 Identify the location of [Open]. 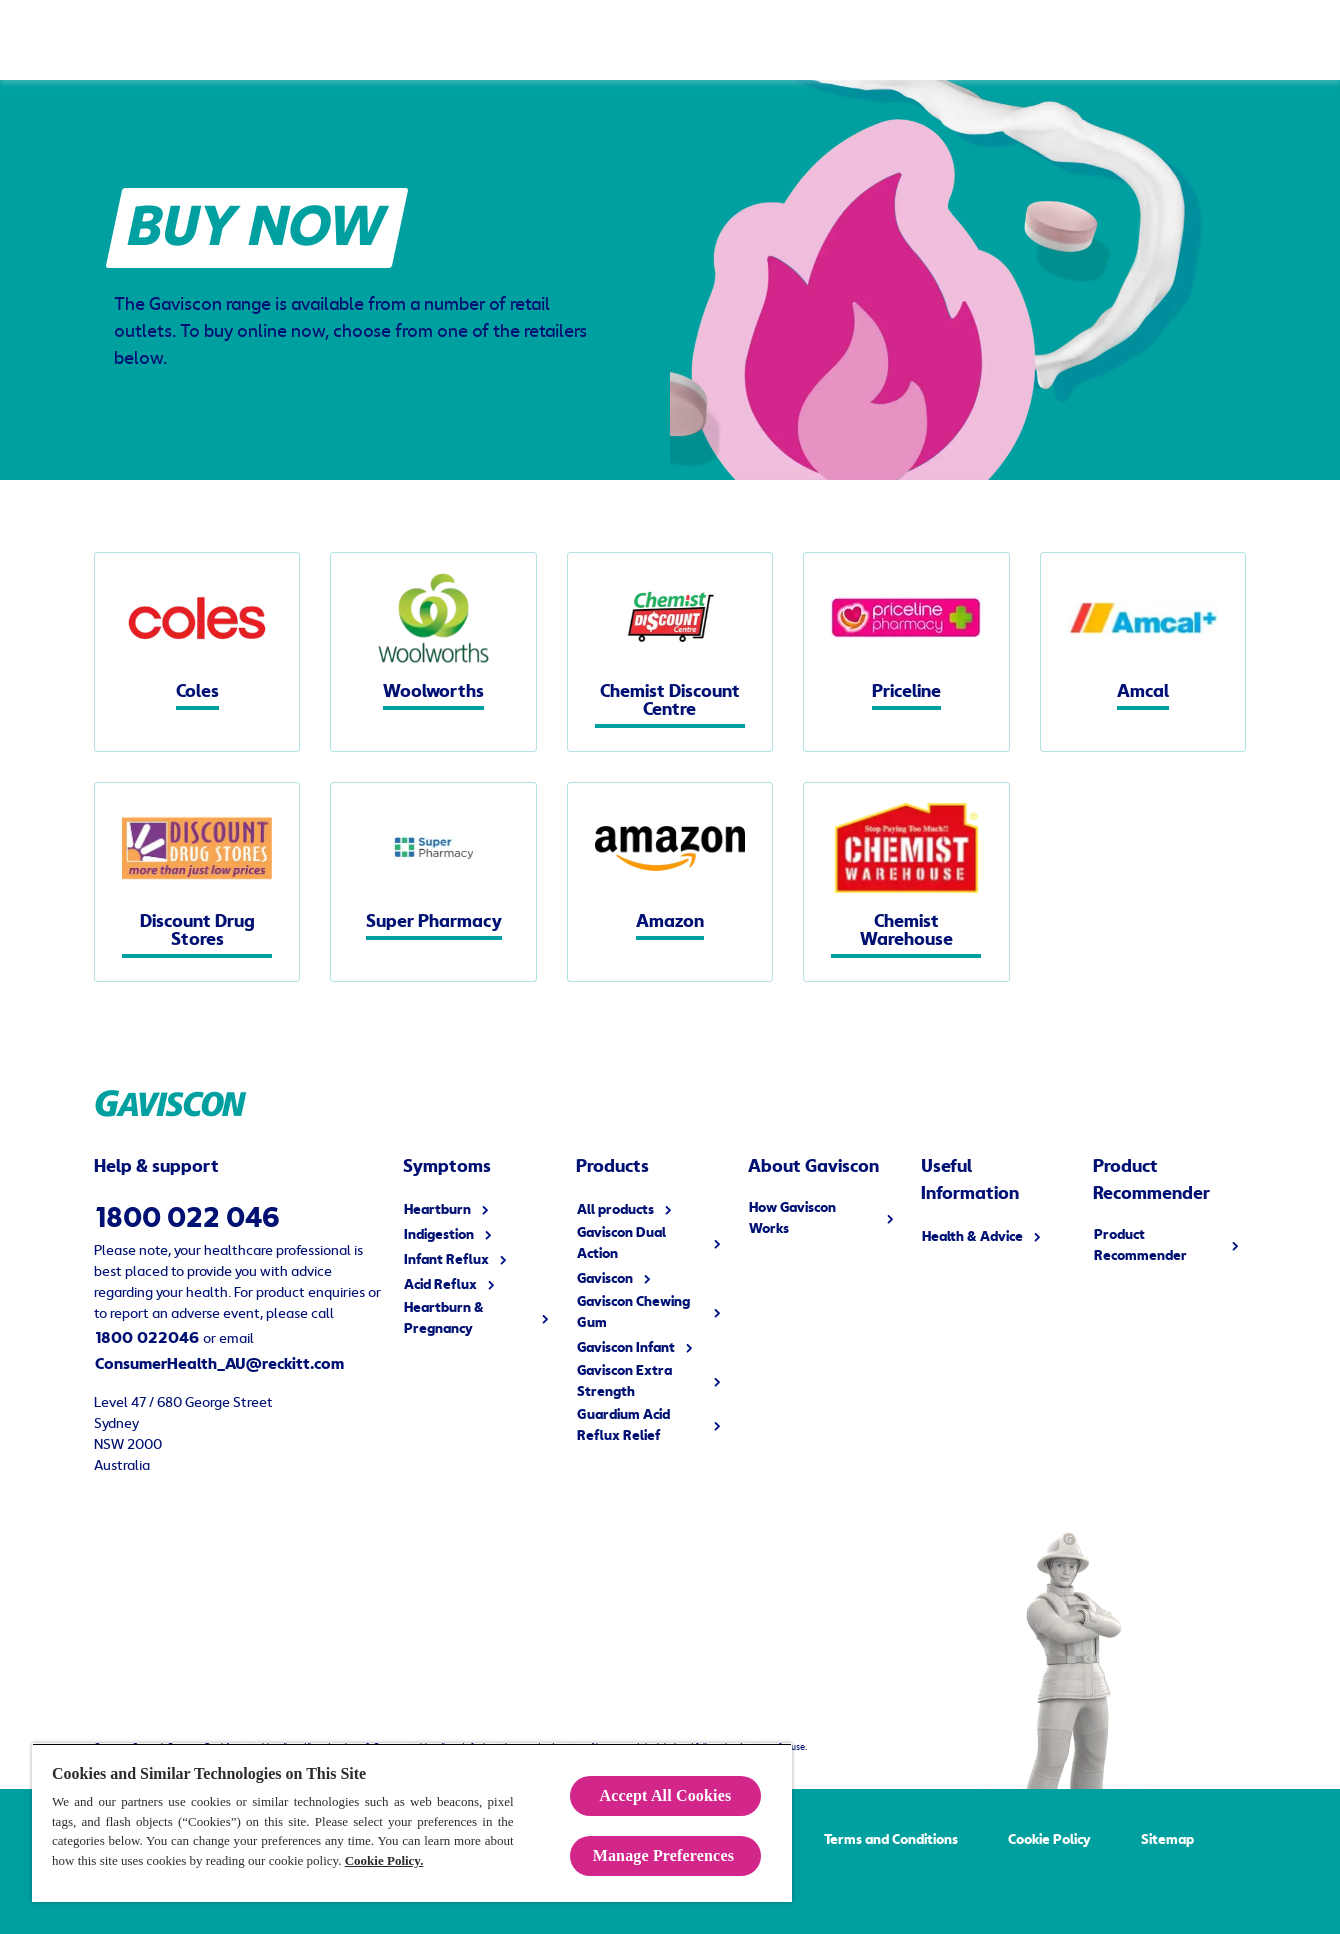
(1305, 40).